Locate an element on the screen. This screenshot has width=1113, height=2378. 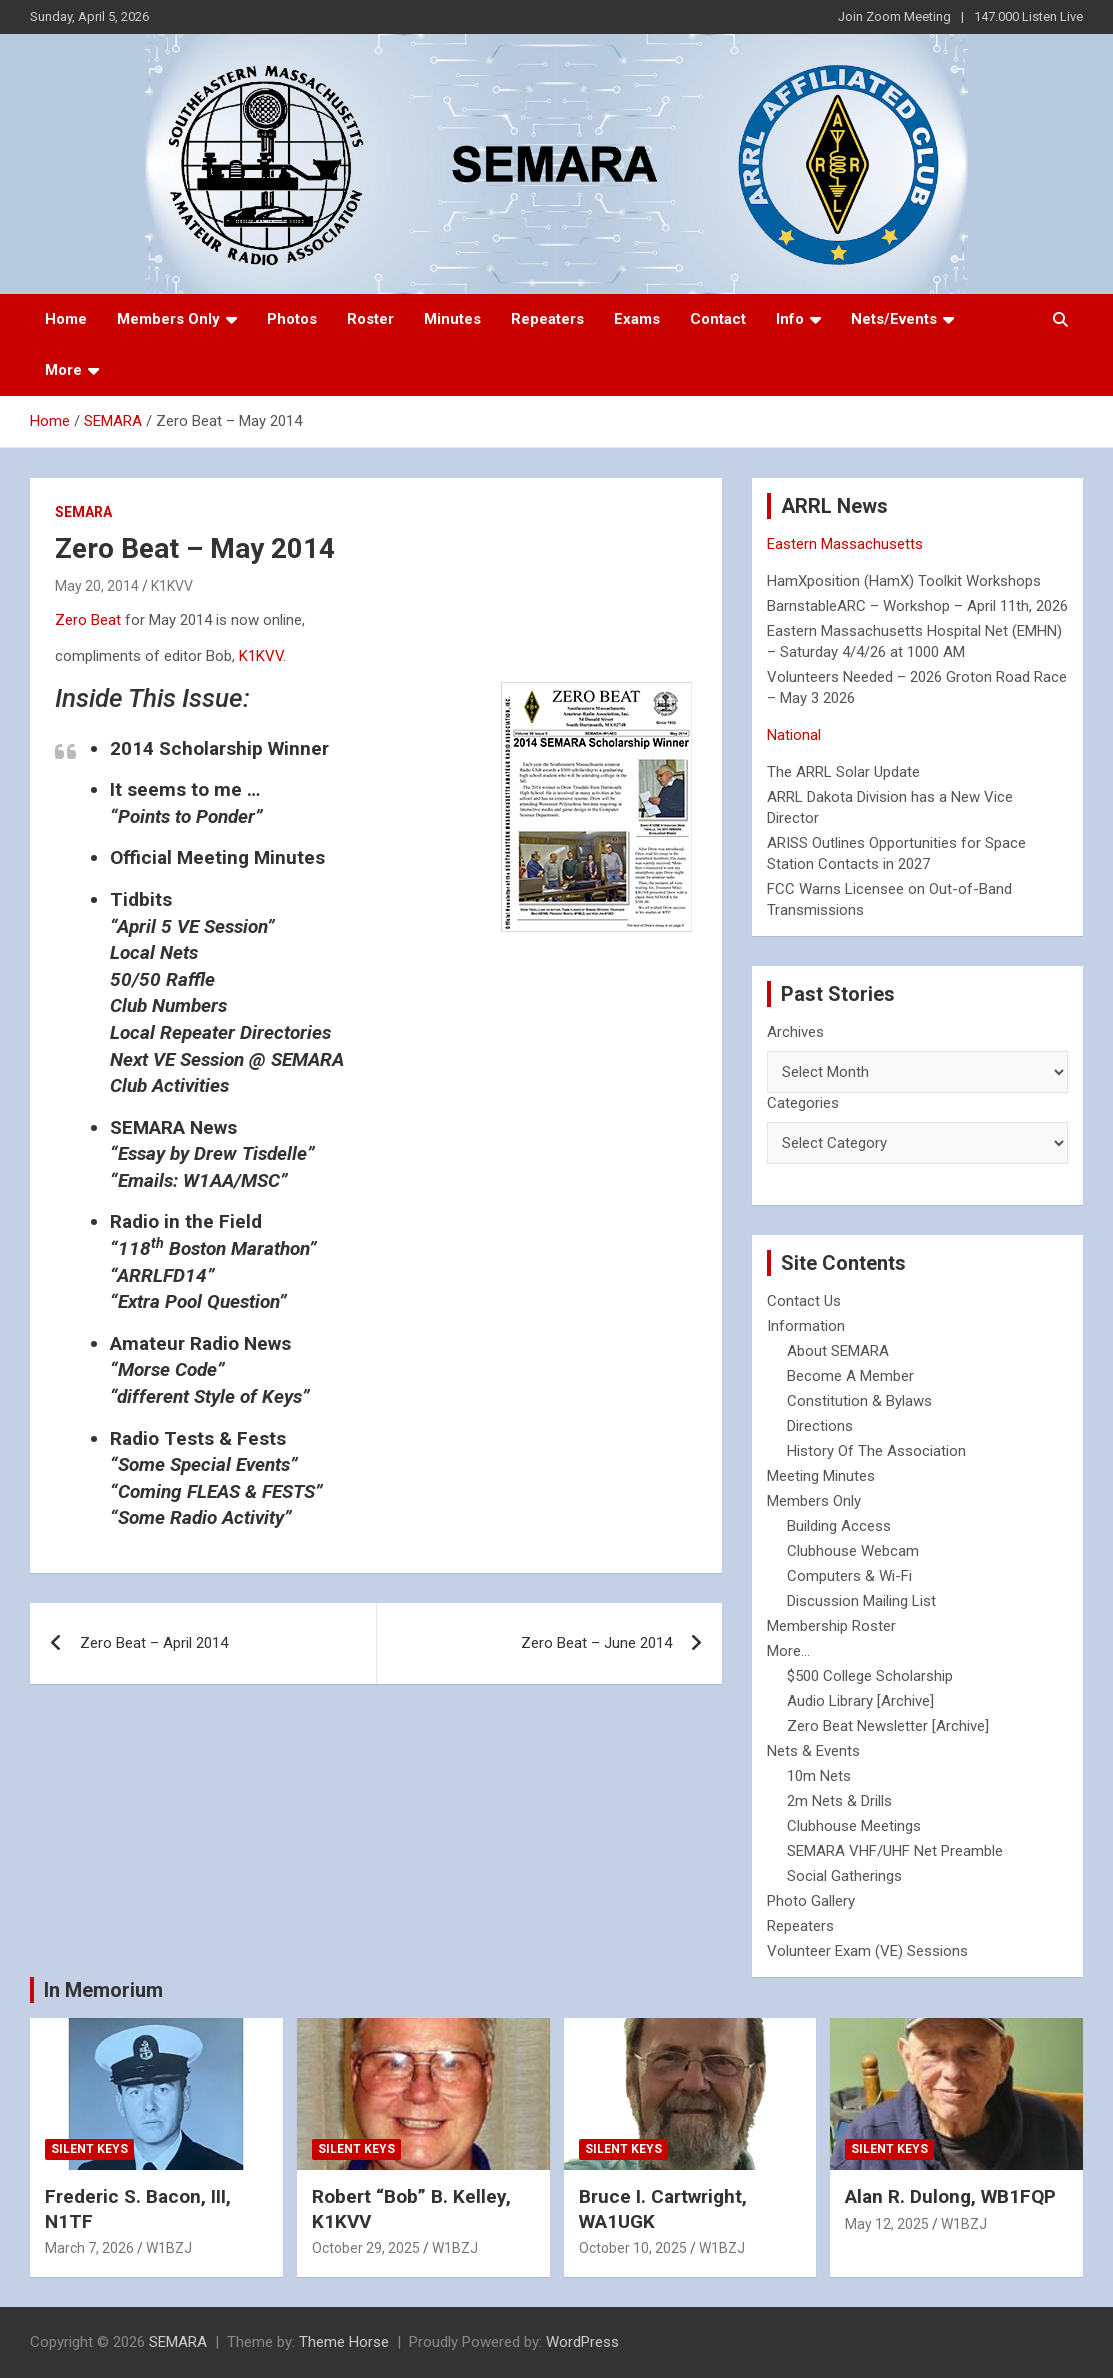
Audio Library [Archive] is located at coordinates (860, 1701).